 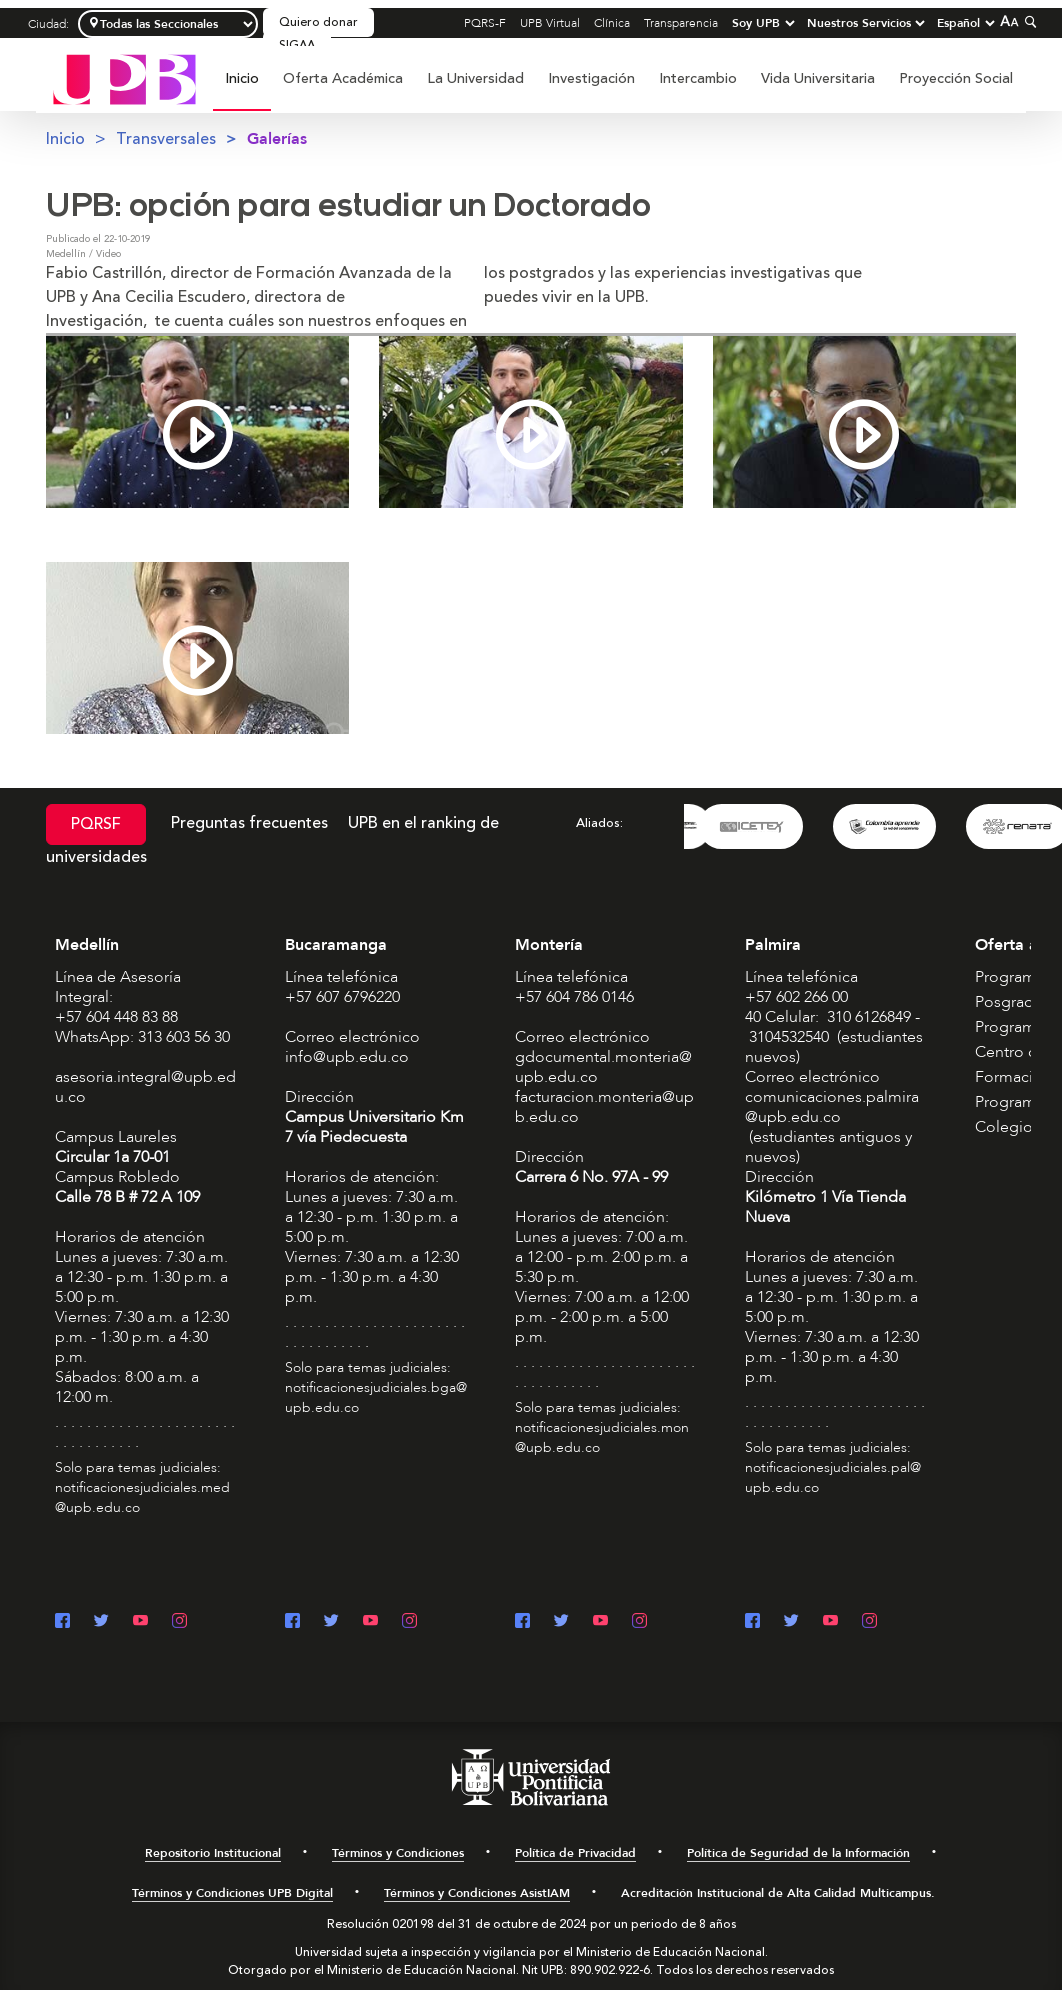 What do you see at coordinates (347, 1057) in the screenshot?
I see `info@upb.edu.co` at bounding box center [347, 1057].